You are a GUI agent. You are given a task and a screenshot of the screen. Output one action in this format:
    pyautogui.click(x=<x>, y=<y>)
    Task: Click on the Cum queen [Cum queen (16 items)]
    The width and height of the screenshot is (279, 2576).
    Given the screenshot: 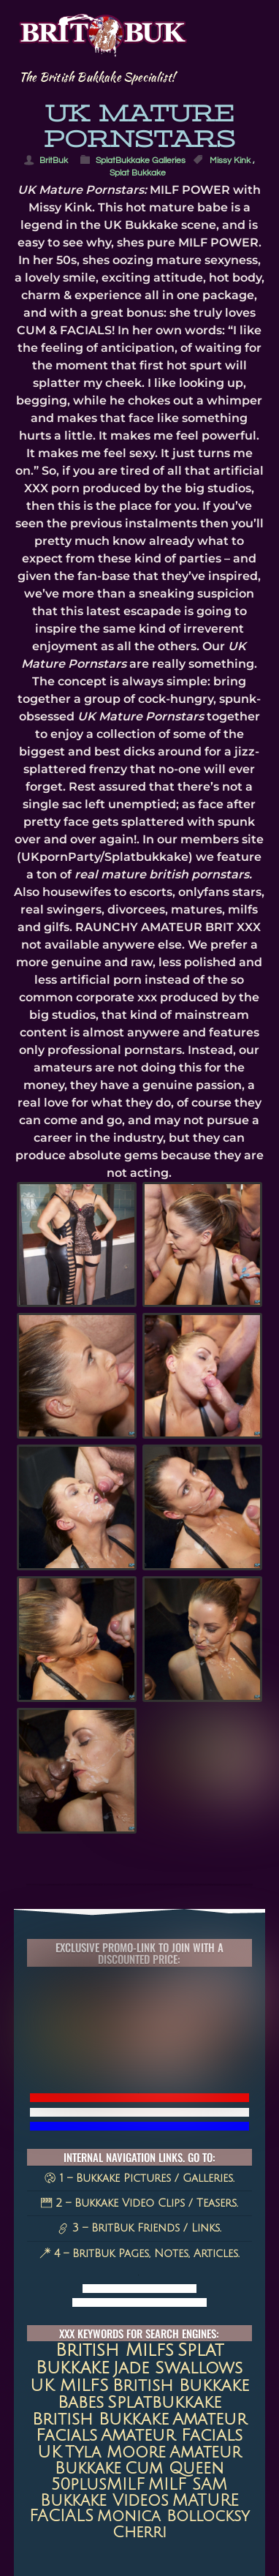 What is the action you would take?
    pyautogui.click(x=174, y=2468)
    